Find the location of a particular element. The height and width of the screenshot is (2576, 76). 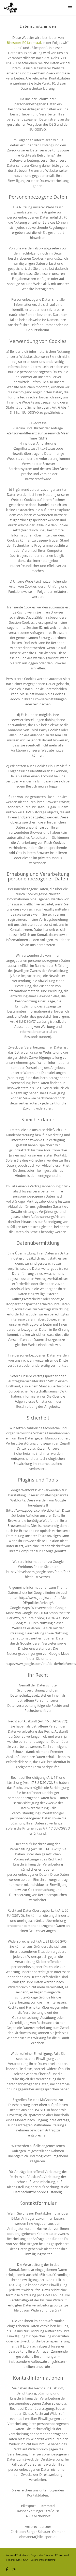

Impressum | is located at coordinates (15, 2559).